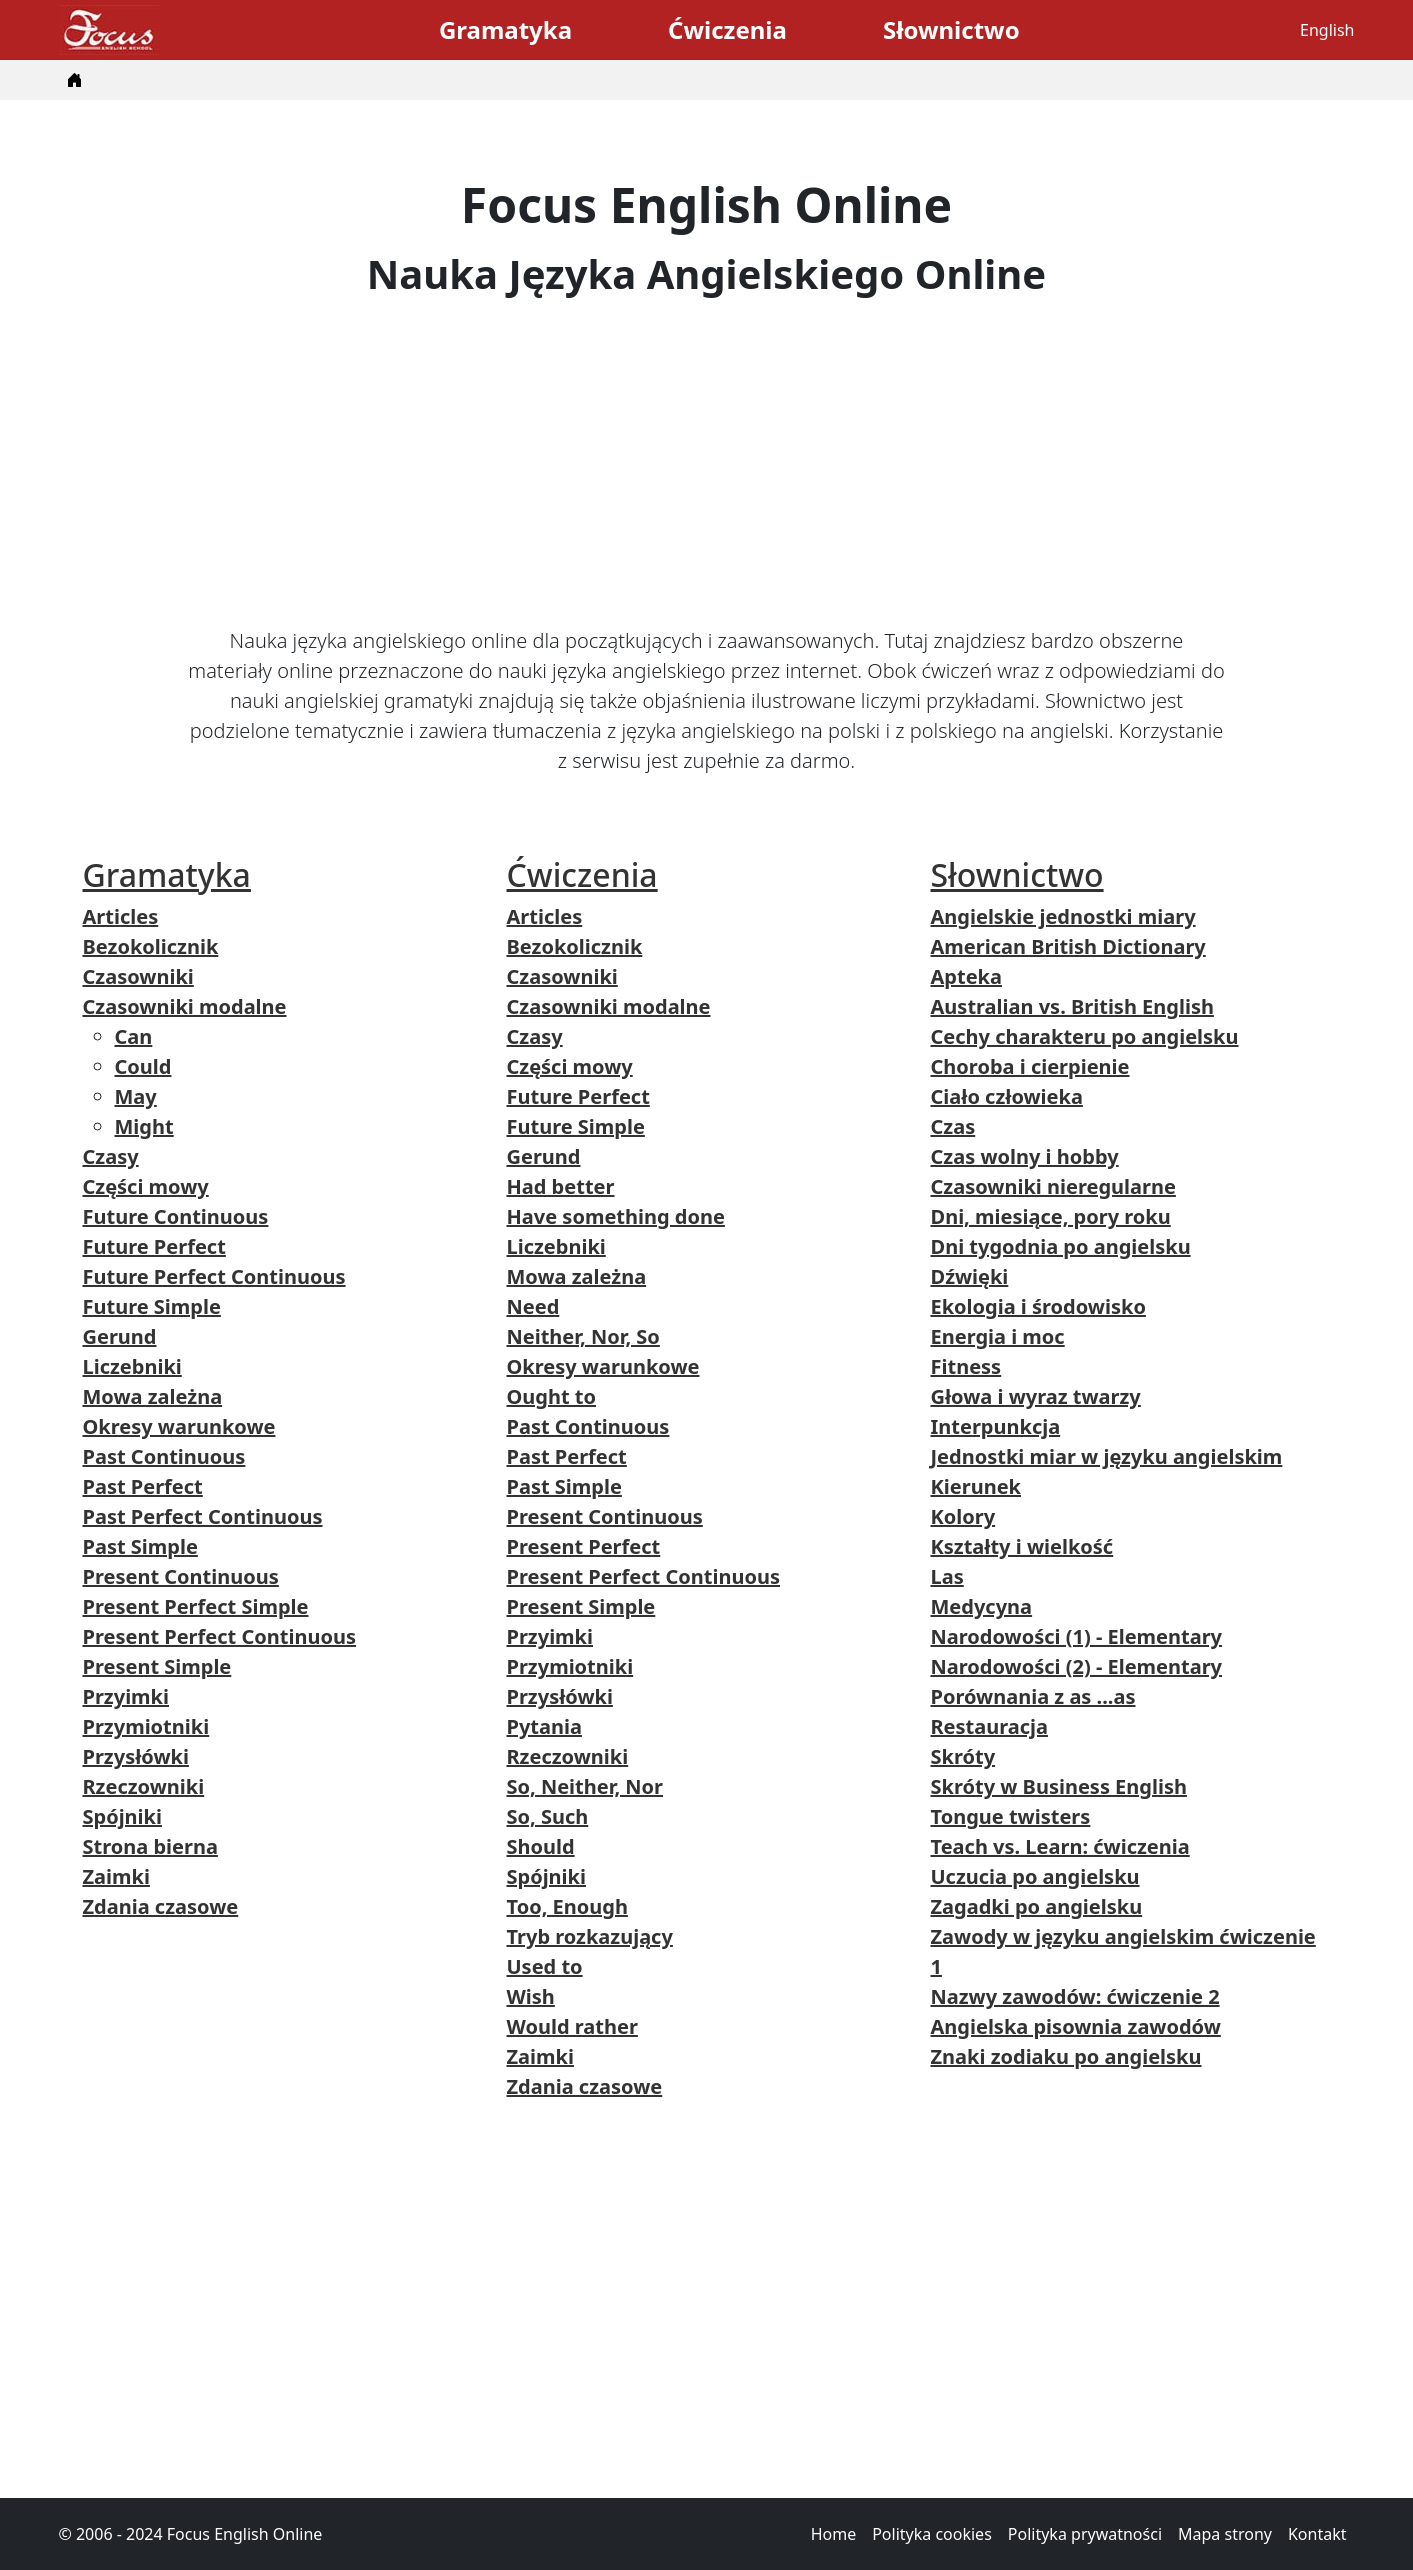  What do you see at coordinates (150, 1846) in the screenshot?
I see `Strona bierna` at bounding box center [150, 1846].